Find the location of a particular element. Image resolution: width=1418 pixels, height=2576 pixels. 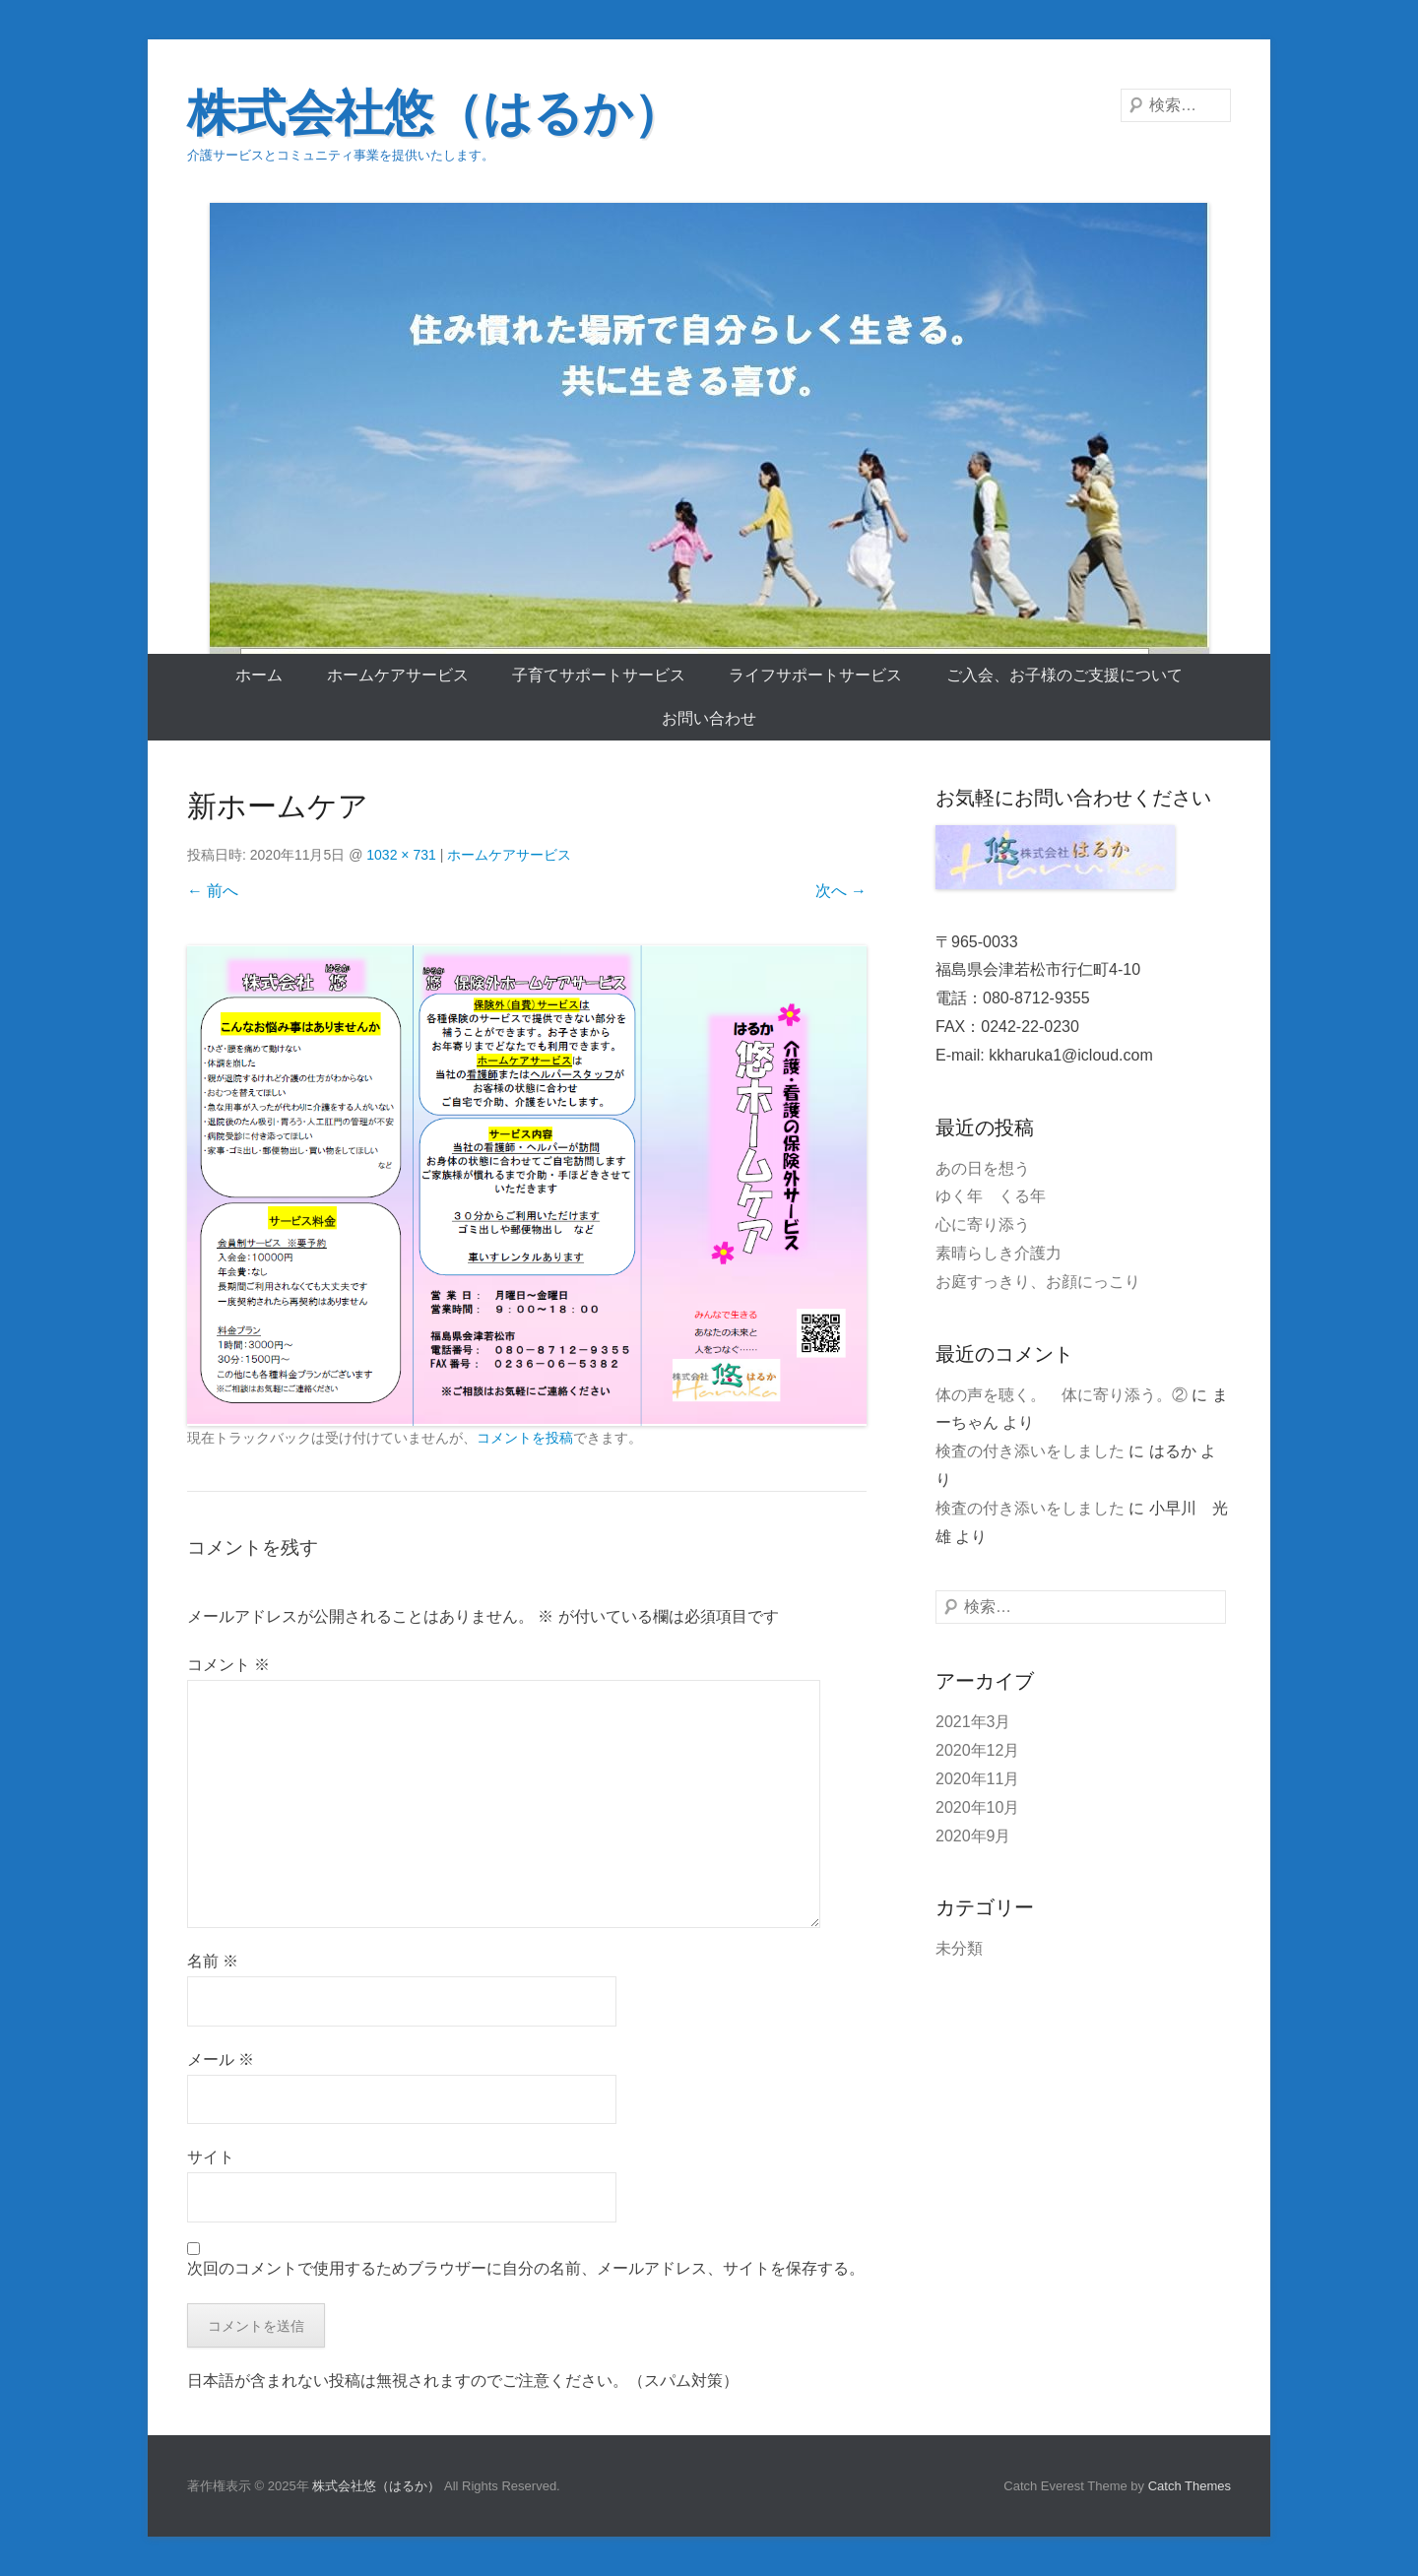

次回のコメントで使用するためブラウザーに自分の名前、メールアドレス、サイトを保存する。 is located at coordinates (526, 2268).